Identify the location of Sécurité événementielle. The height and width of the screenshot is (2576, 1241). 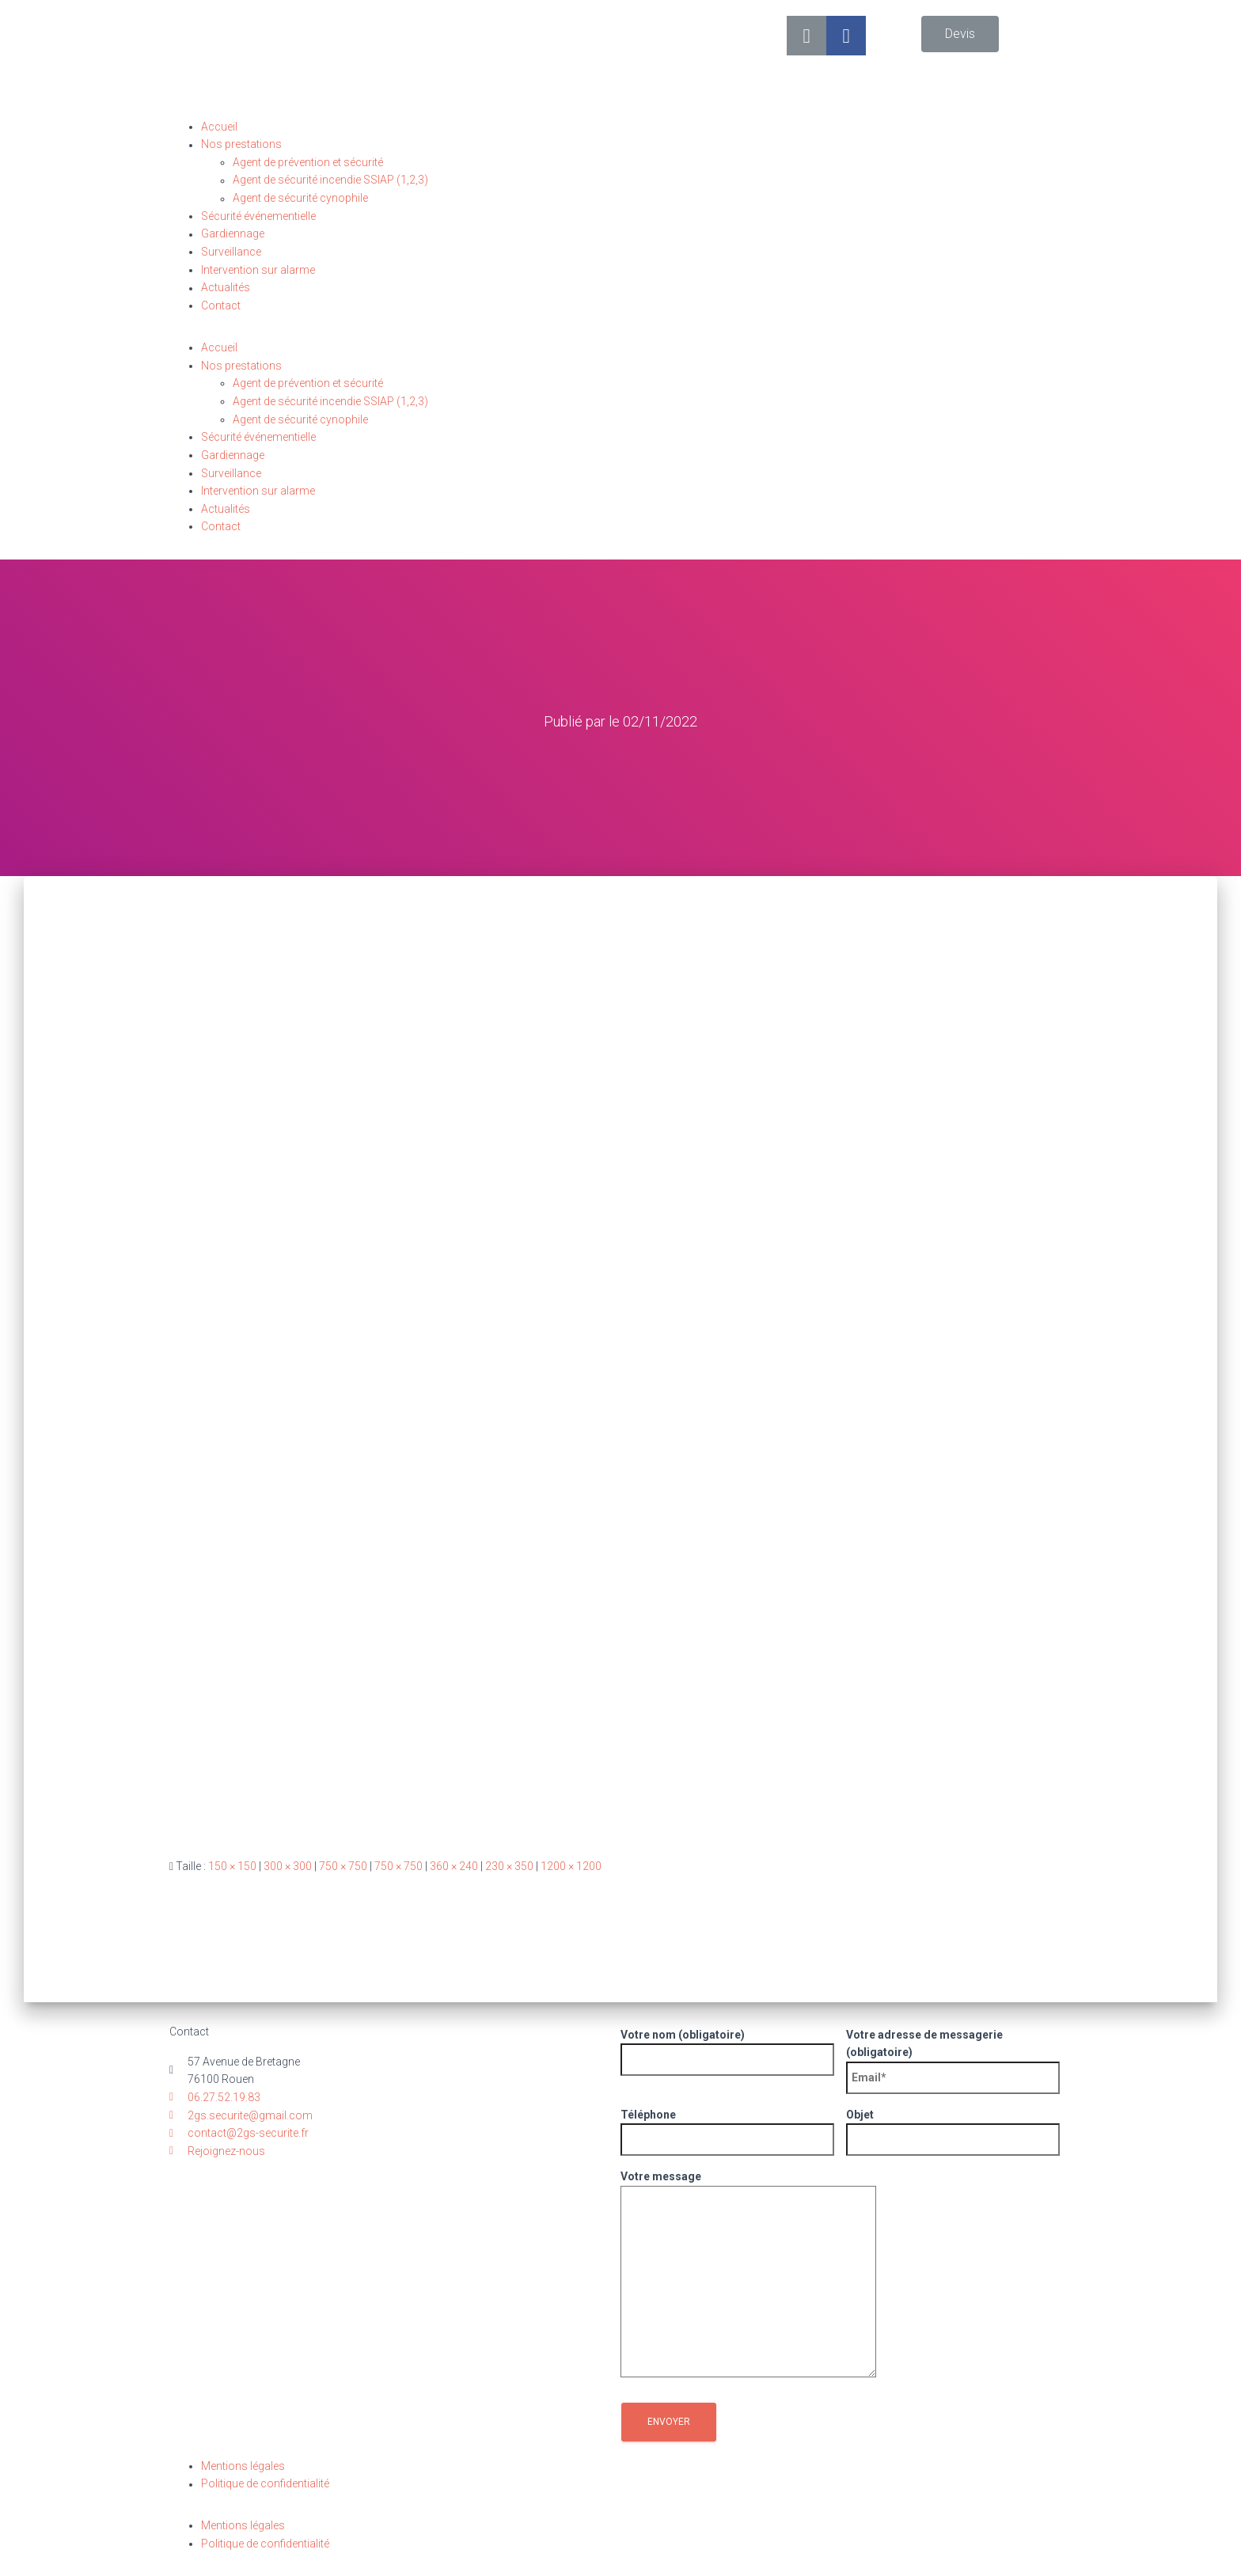
(258, 216).